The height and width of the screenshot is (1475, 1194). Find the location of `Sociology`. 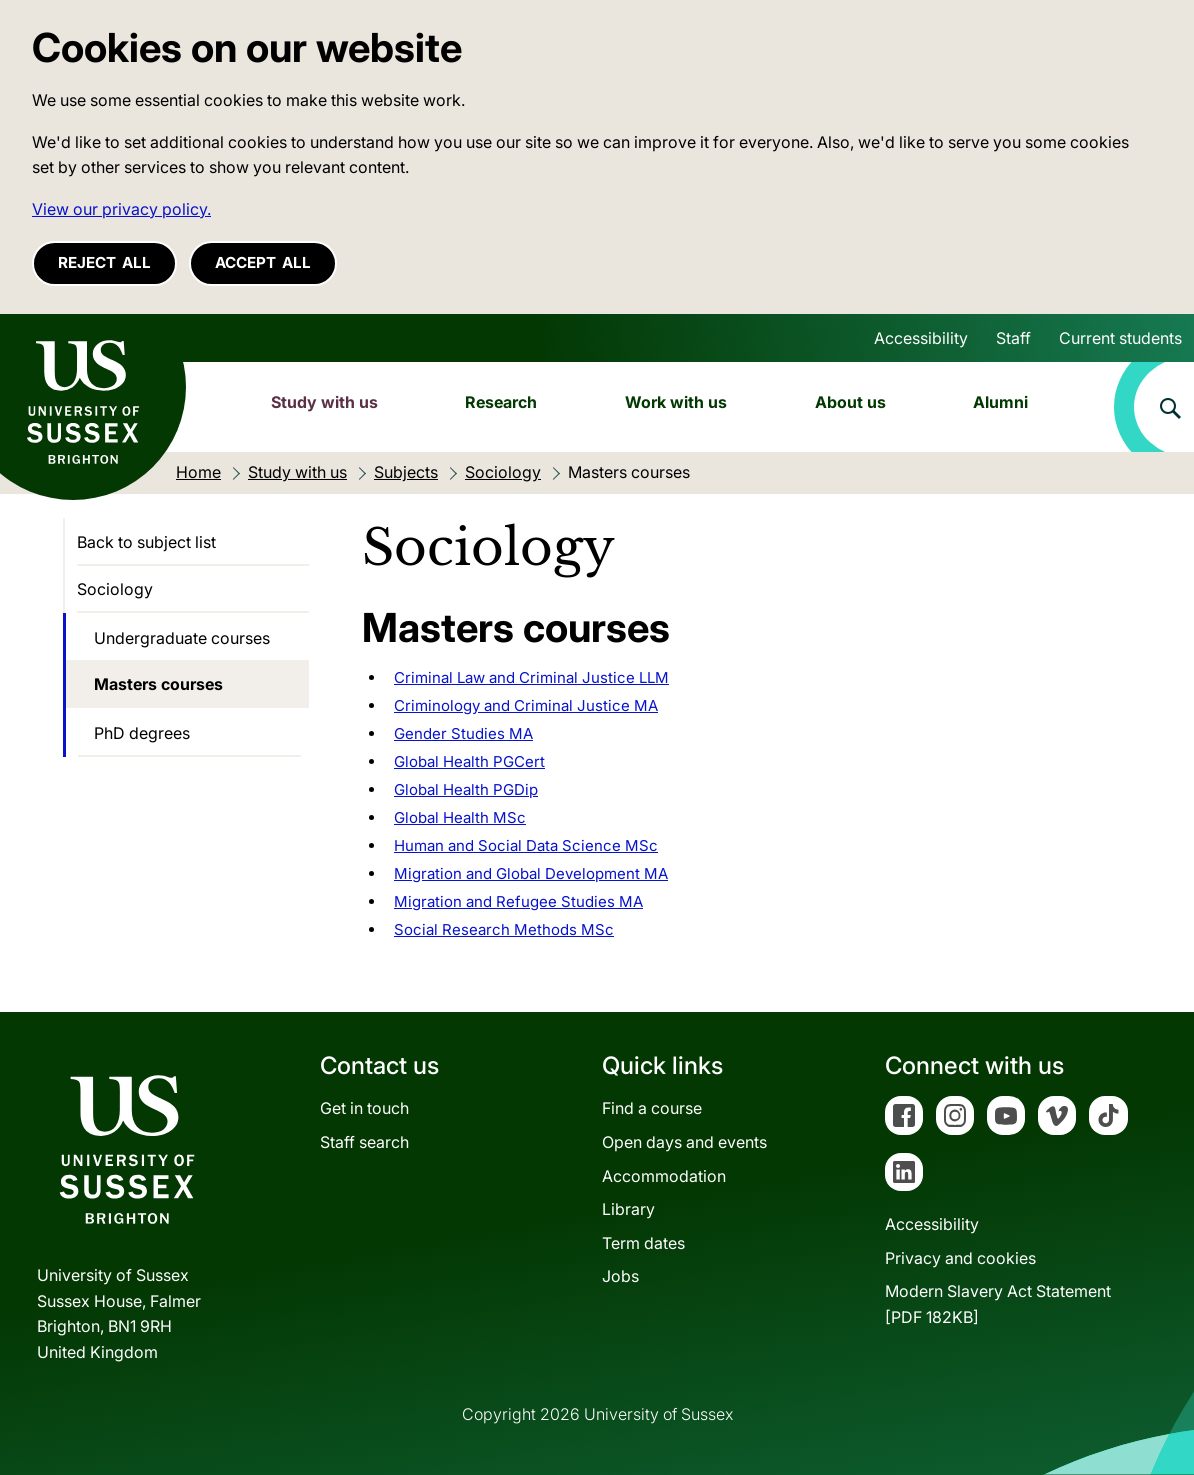

Sociology is located at coordinates (115, 589).